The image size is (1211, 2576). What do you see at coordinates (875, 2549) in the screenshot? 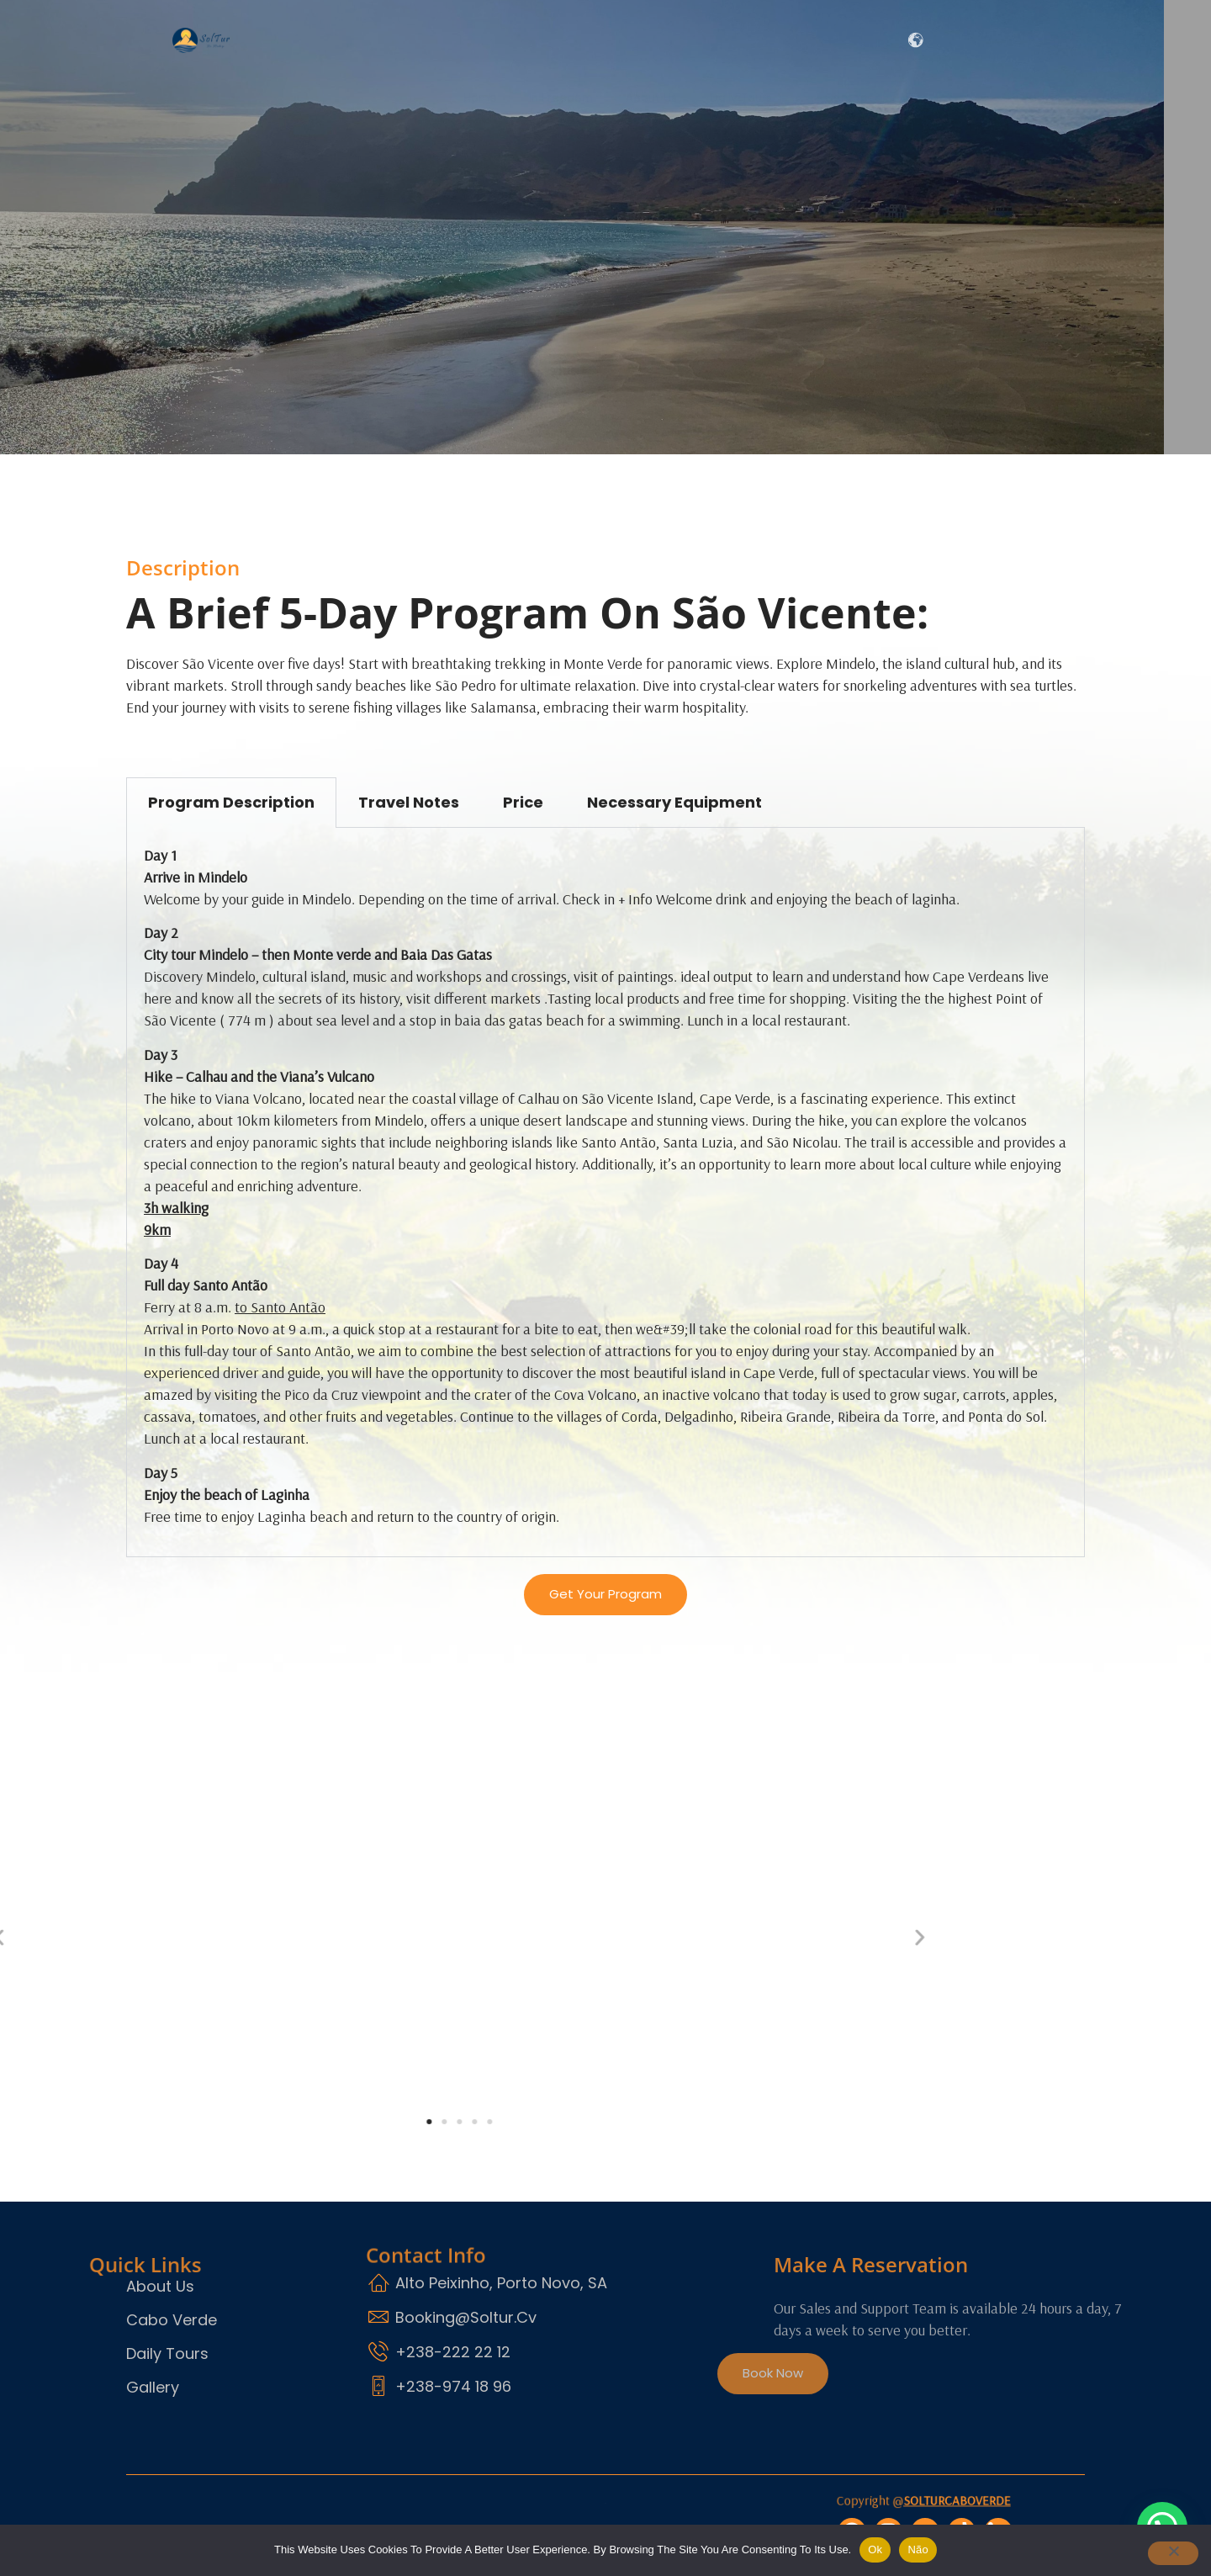
I see `Ok` at bounding box center [875, 2549].